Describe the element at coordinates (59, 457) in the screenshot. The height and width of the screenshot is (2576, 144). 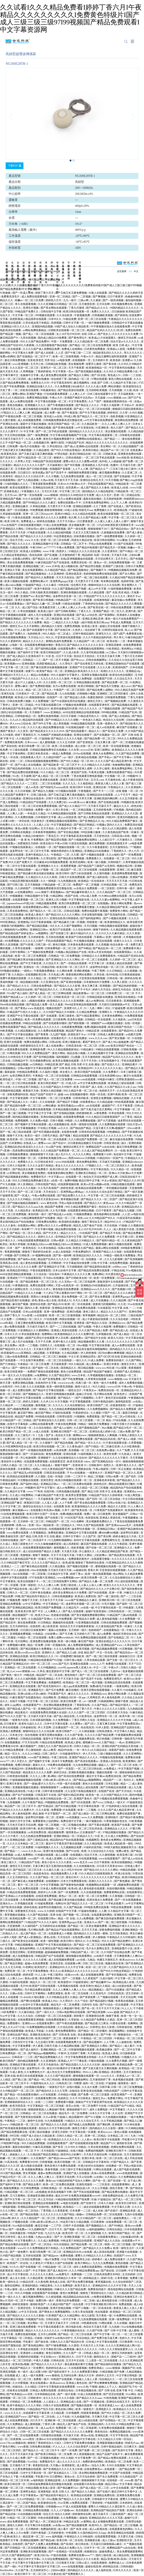
I see `狠狠伊人` at that location.